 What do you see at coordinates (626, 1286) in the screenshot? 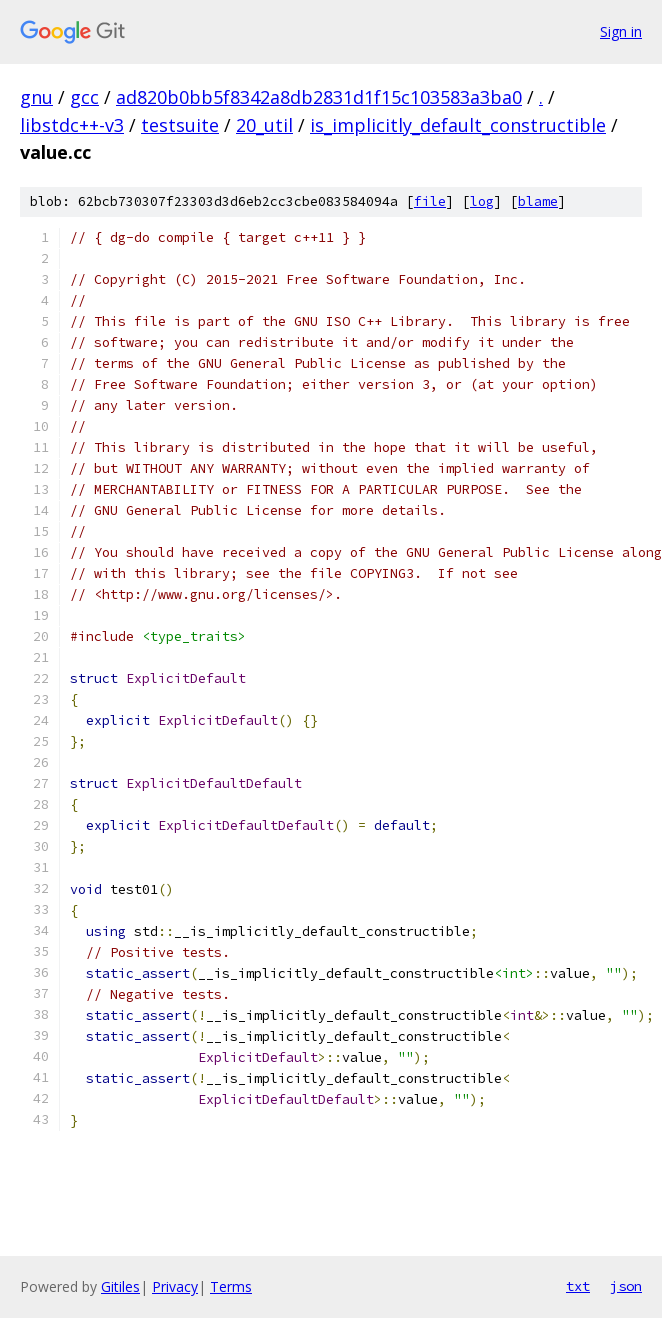
I see `json` at bounding box center [626, 1286].